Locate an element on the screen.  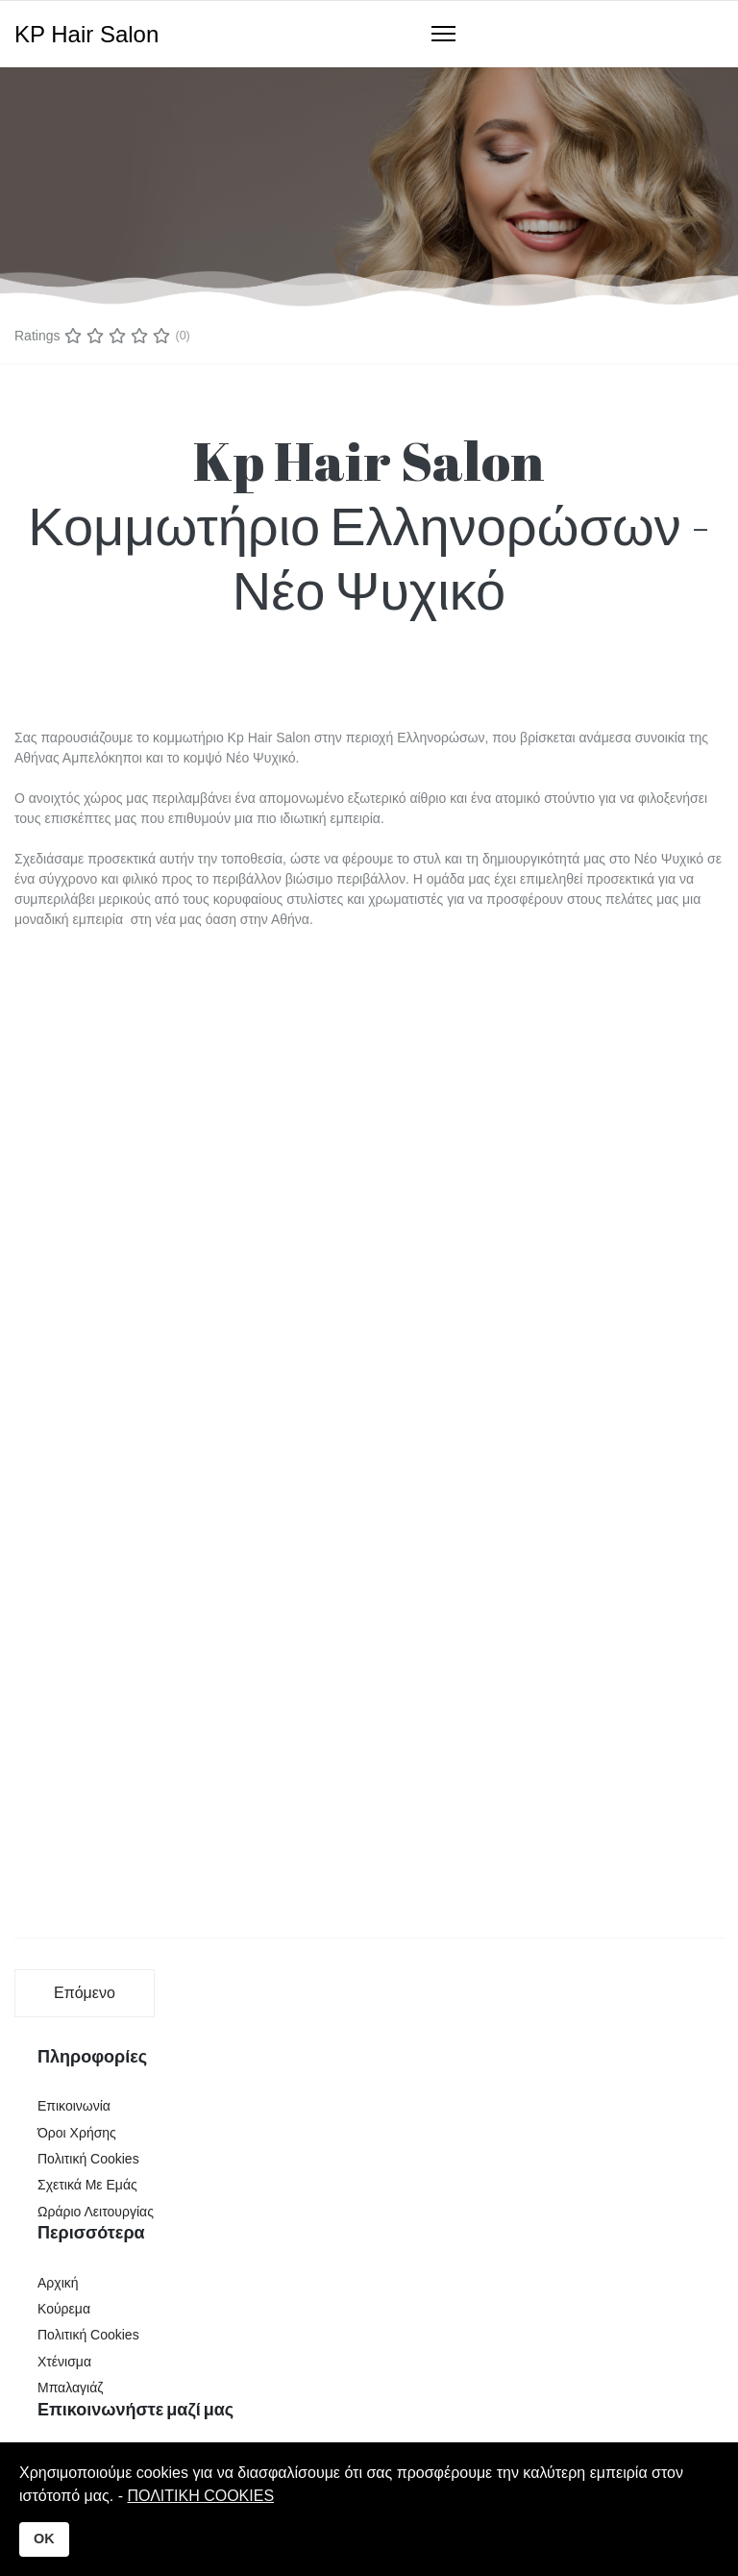
Επικοινωνία is located at coordinates (74, 2105).